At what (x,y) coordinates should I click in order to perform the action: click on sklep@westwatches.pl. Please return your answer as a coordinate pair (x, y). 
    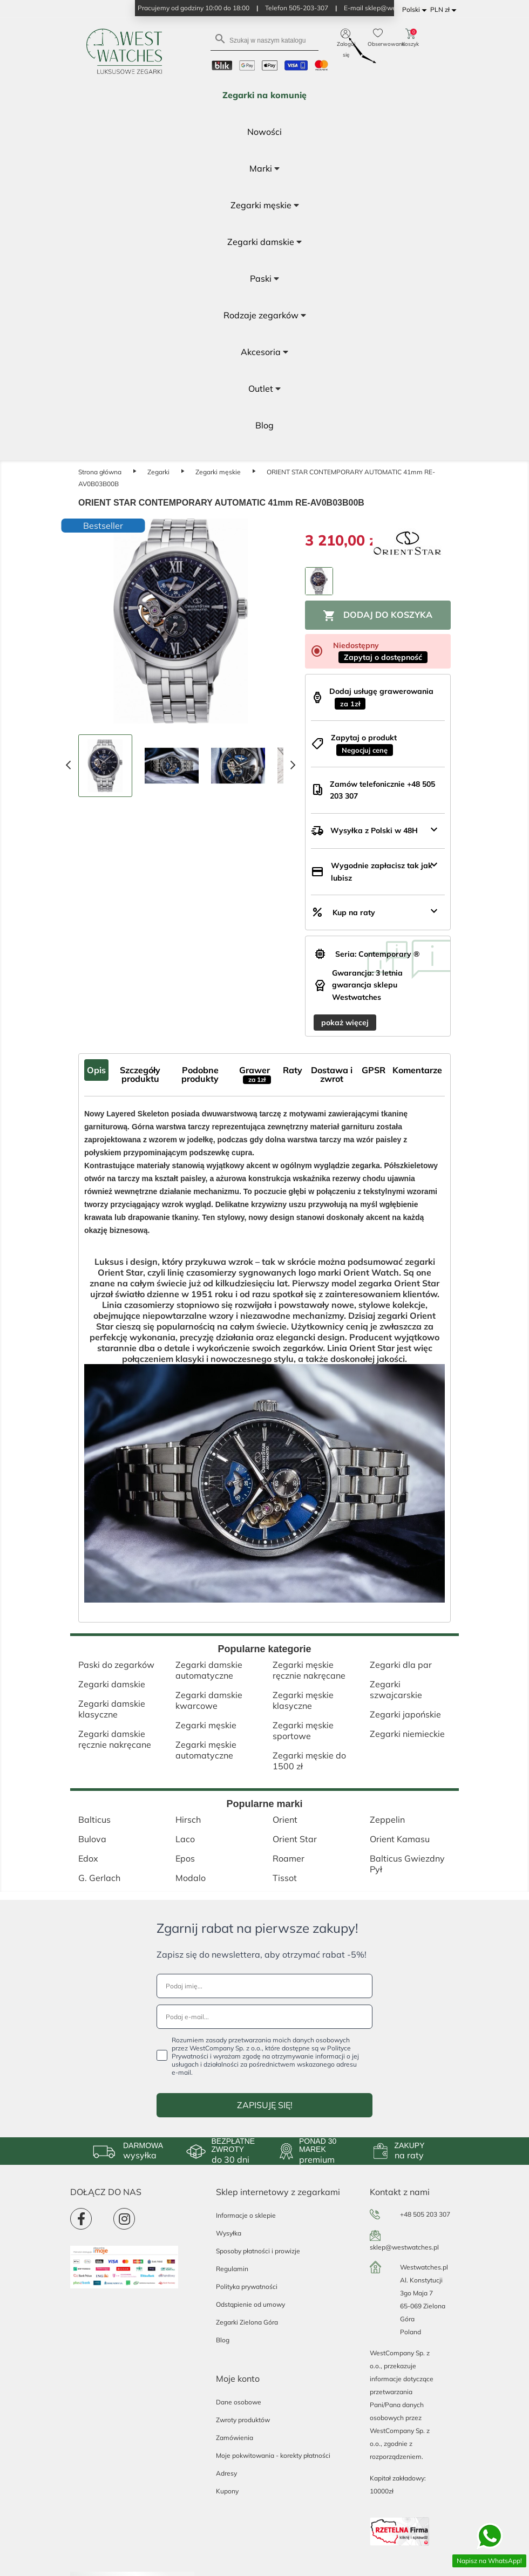
    Looking at the image, I should click on (404, 2247).